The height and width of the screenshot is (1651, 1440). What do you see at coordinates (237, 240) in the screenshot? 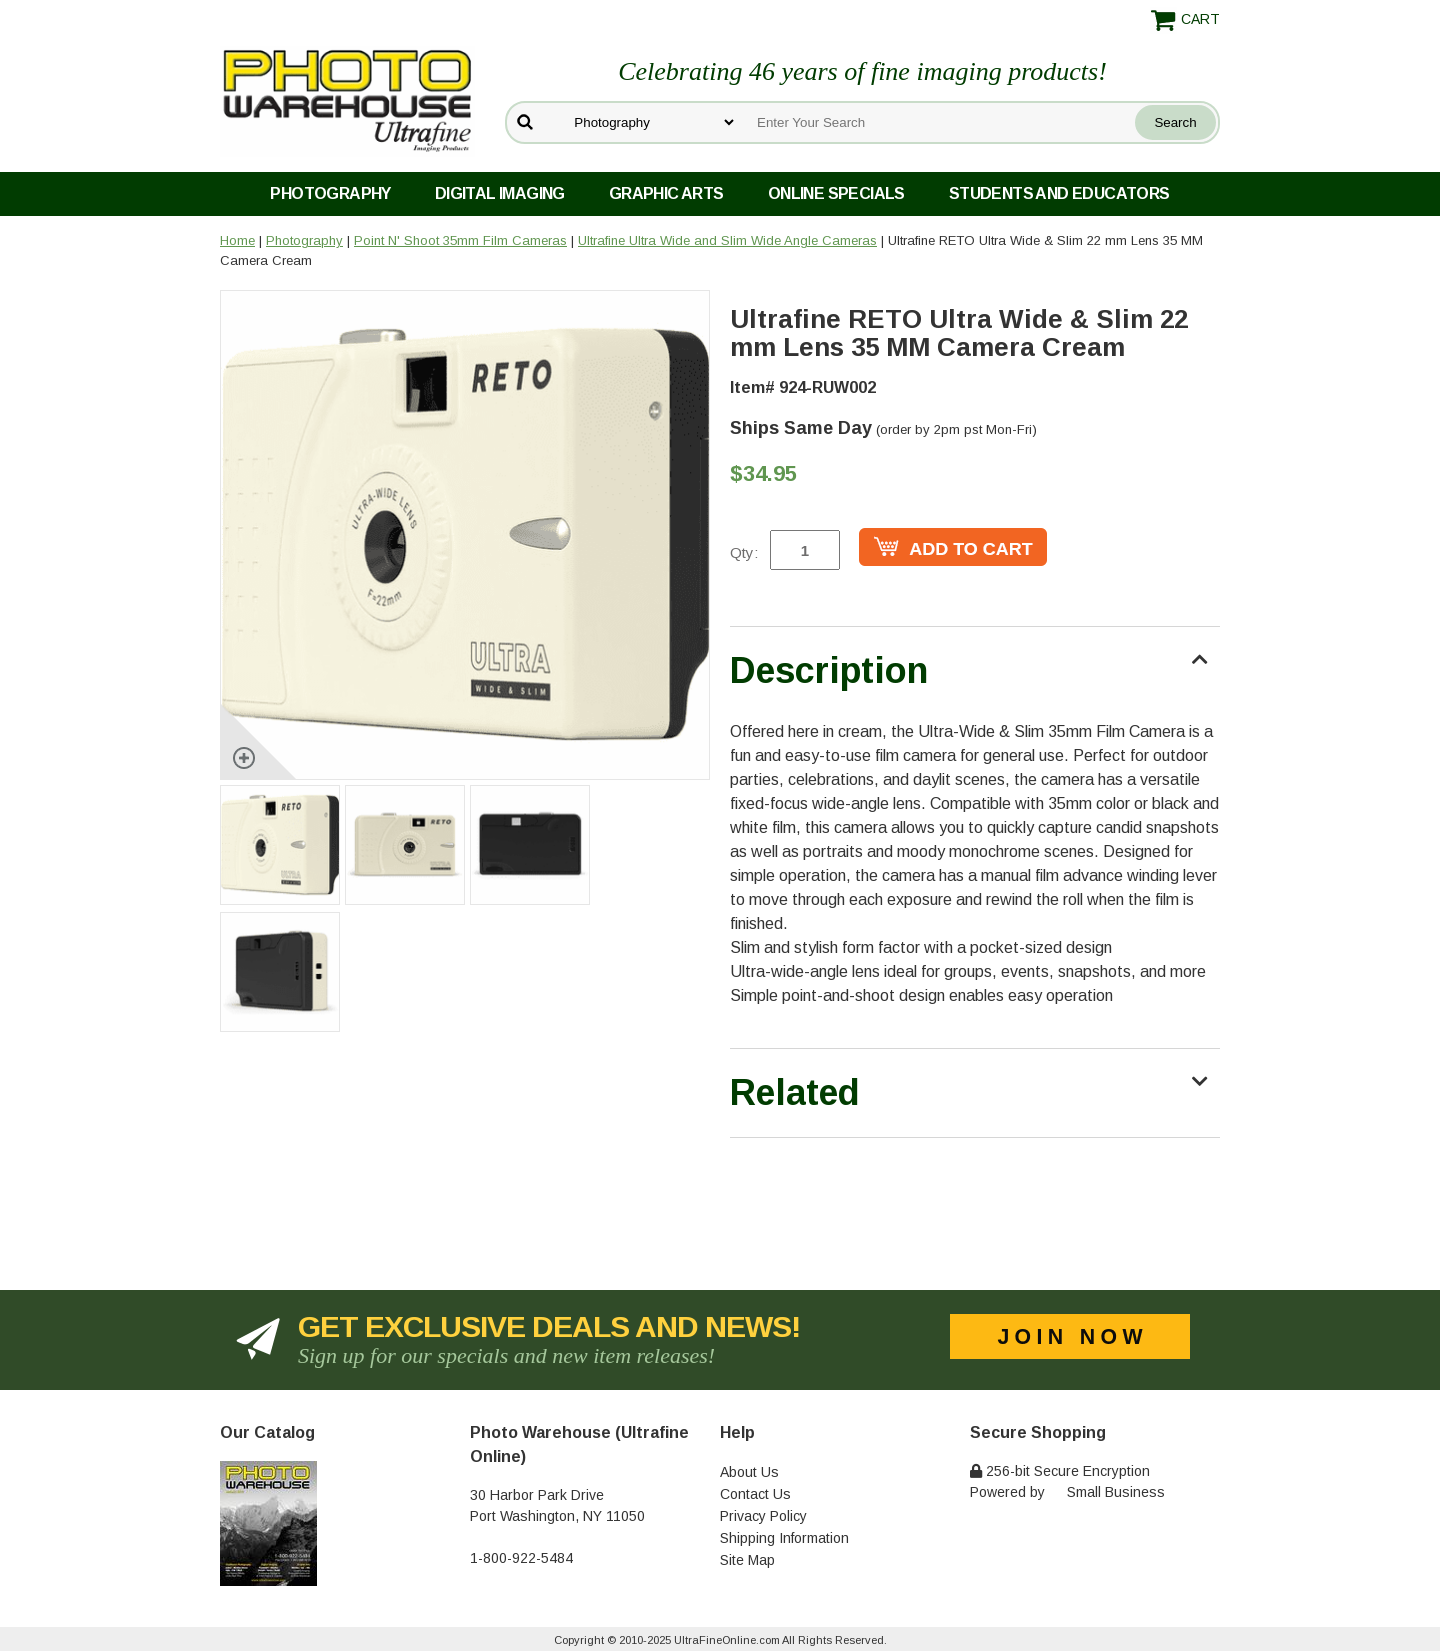
I see `Home` at bounding box center [237, 240].